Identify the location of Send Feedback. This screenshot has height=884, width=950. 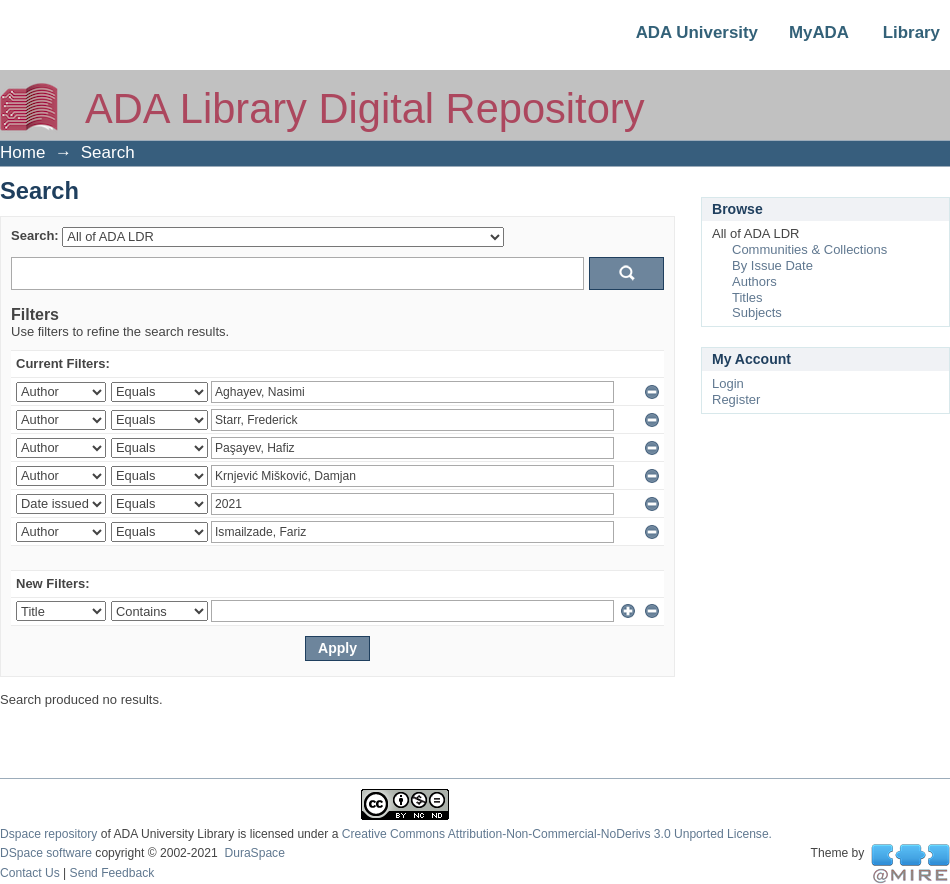
(112, 873).